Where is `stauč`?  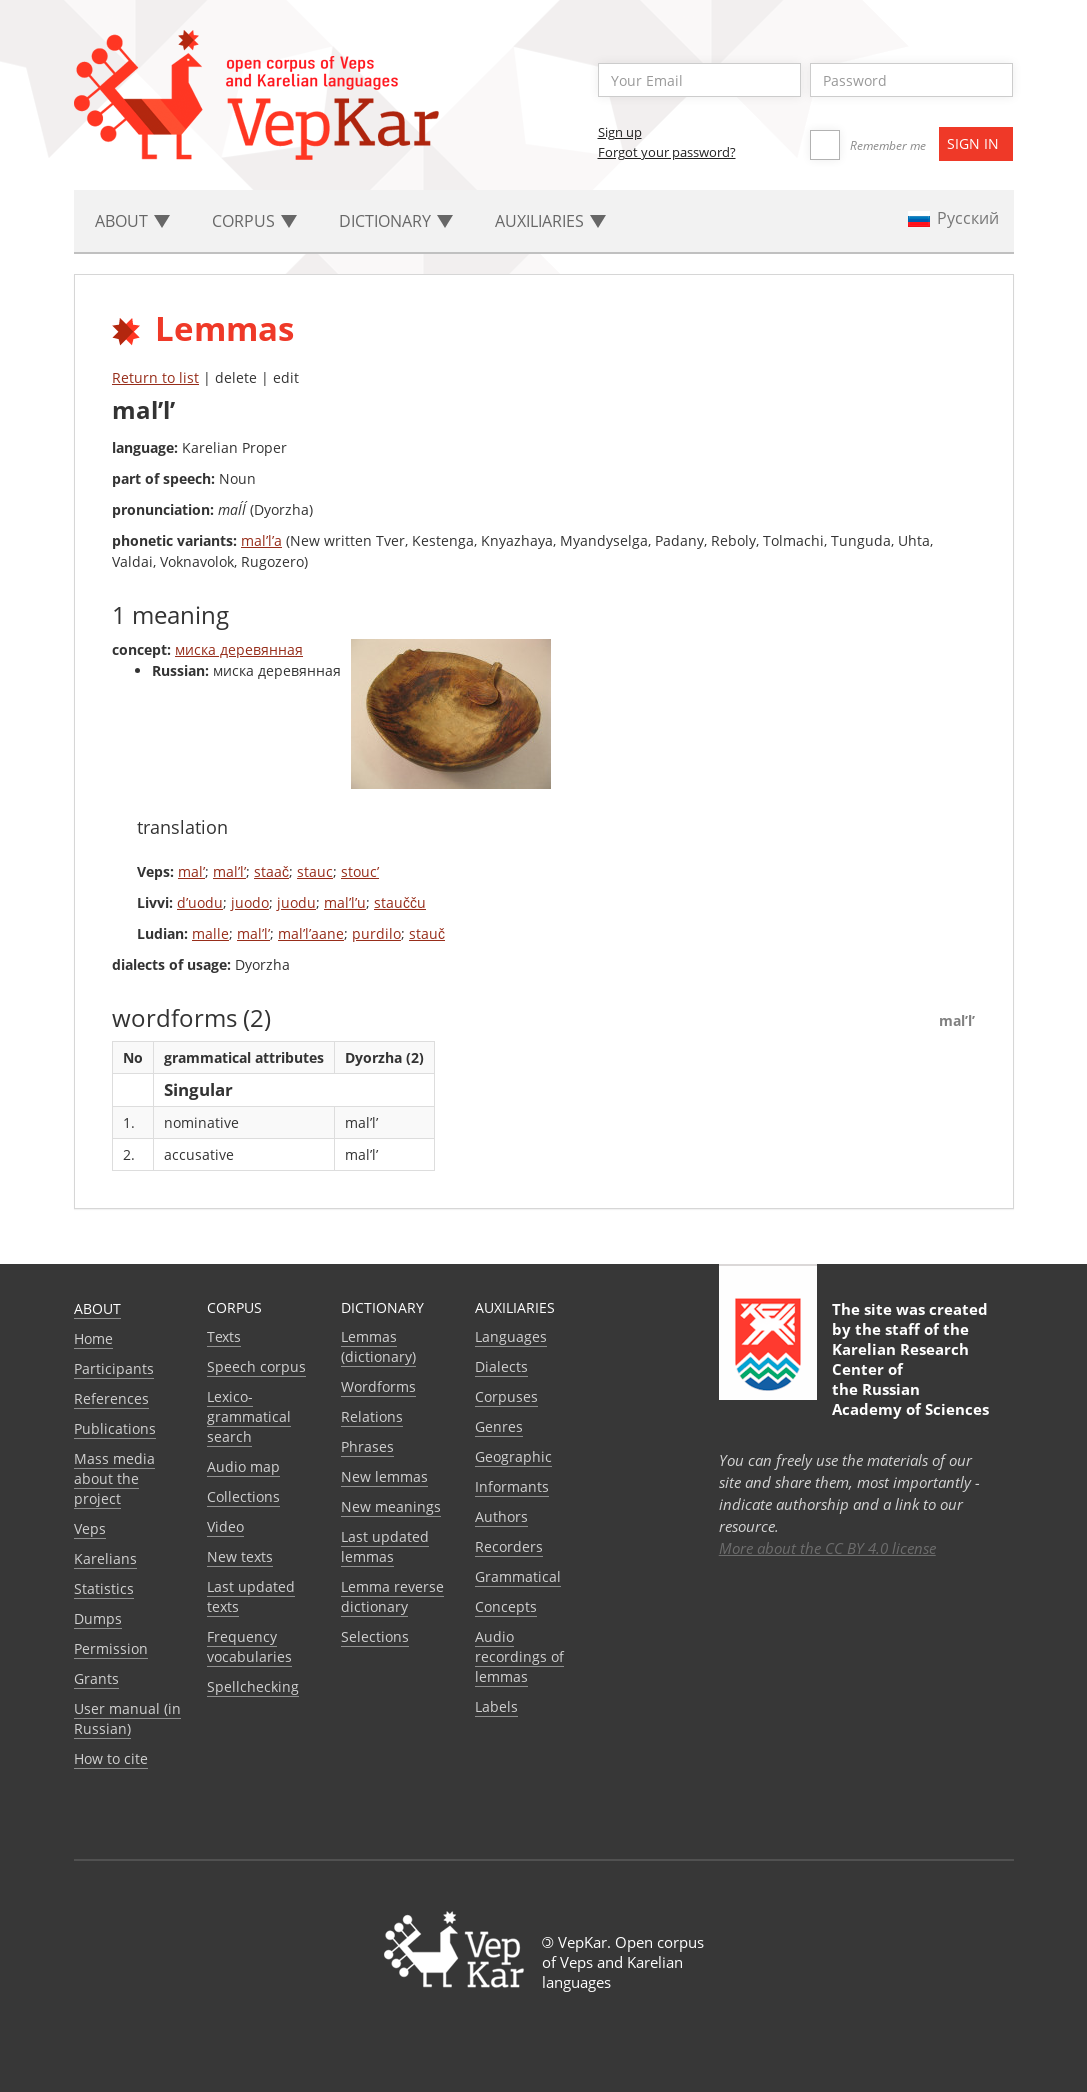 stauč is located at coordinates (427, 933).